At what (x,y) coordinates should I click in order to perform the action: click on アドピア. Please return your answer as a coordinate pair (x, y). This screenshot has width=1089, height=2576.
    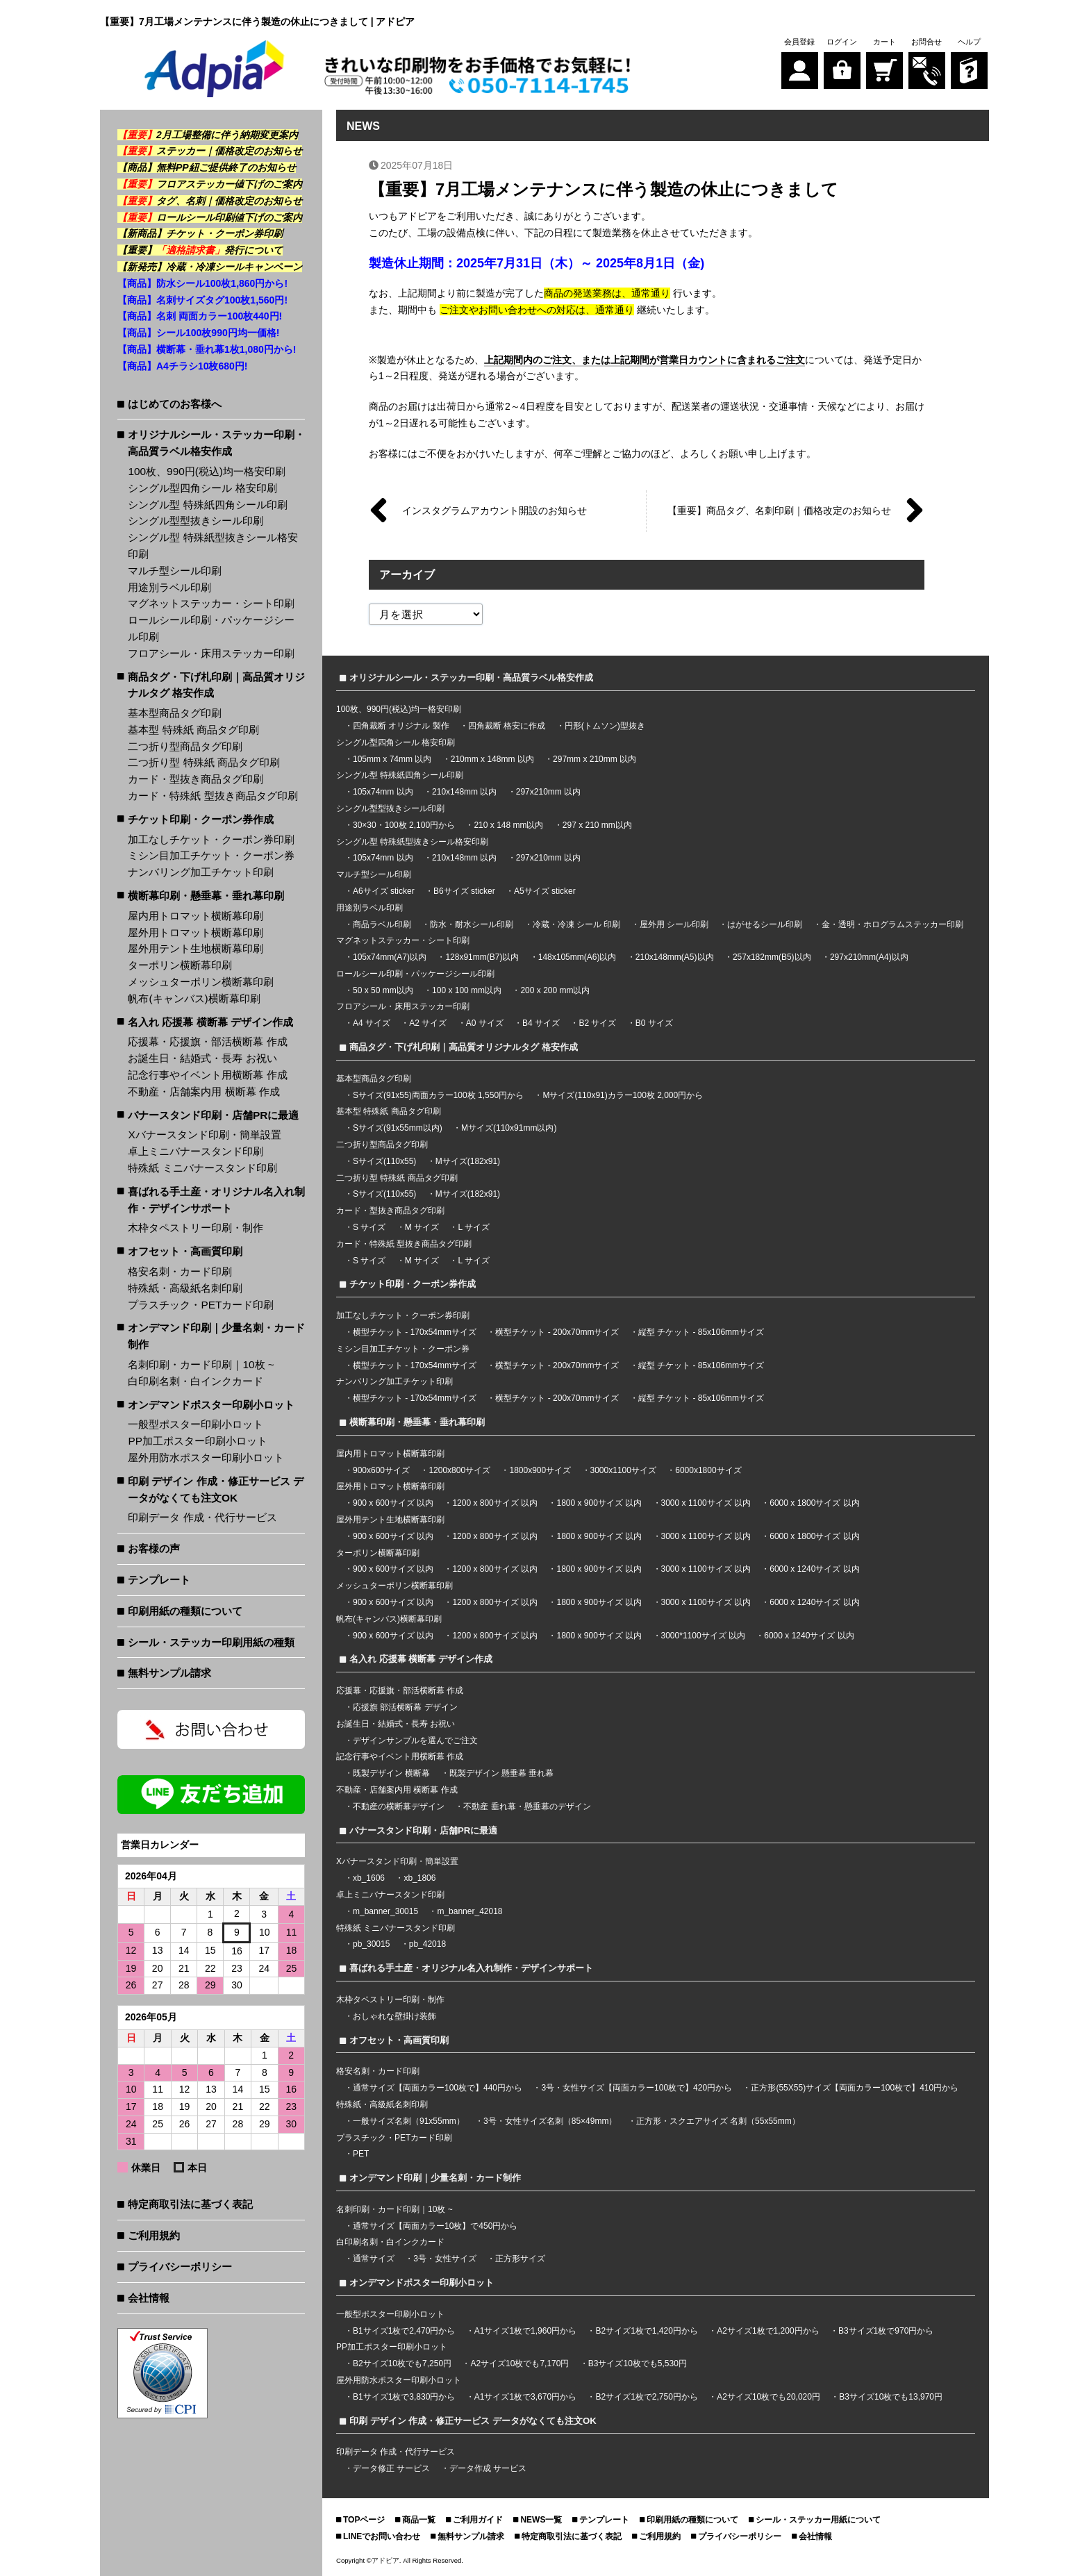
    Looking at the image, I should click on (385, 2560).